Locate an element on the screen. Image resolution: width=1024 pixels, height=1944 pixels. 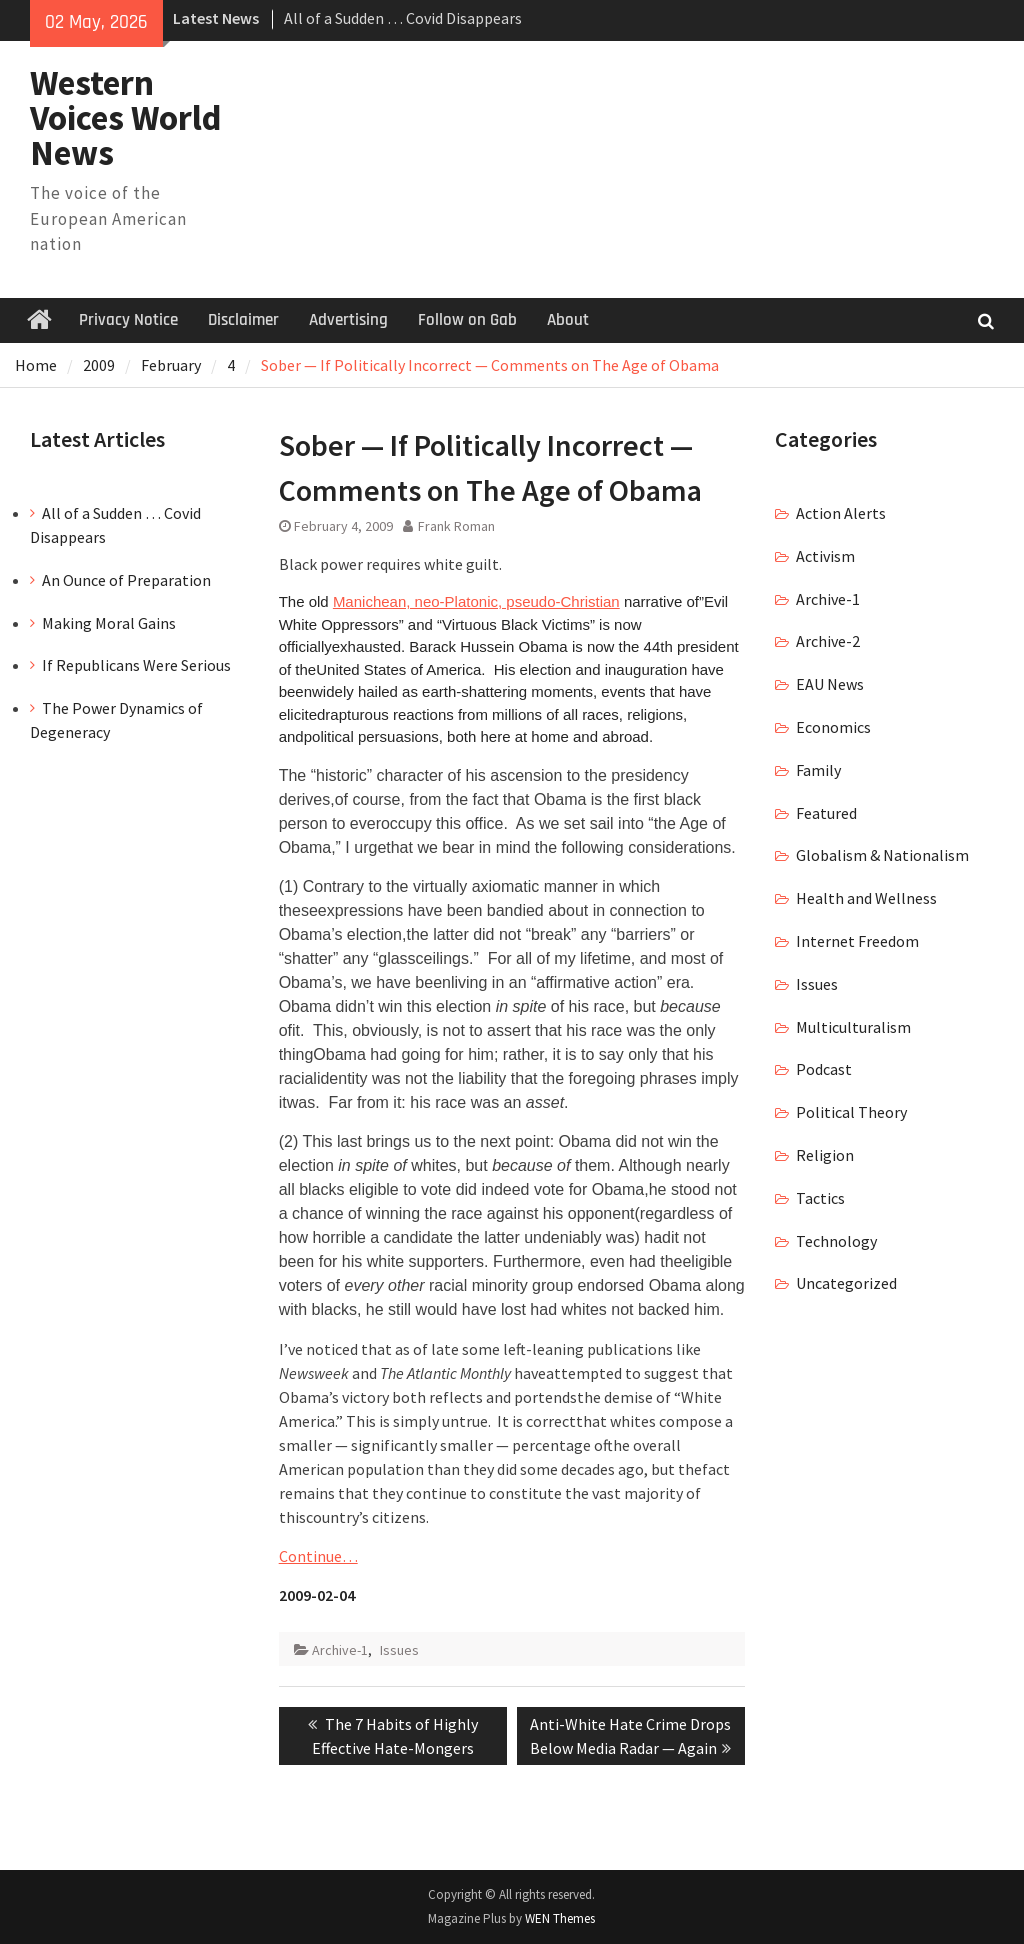
Featured is located at coordinates (826, 813).